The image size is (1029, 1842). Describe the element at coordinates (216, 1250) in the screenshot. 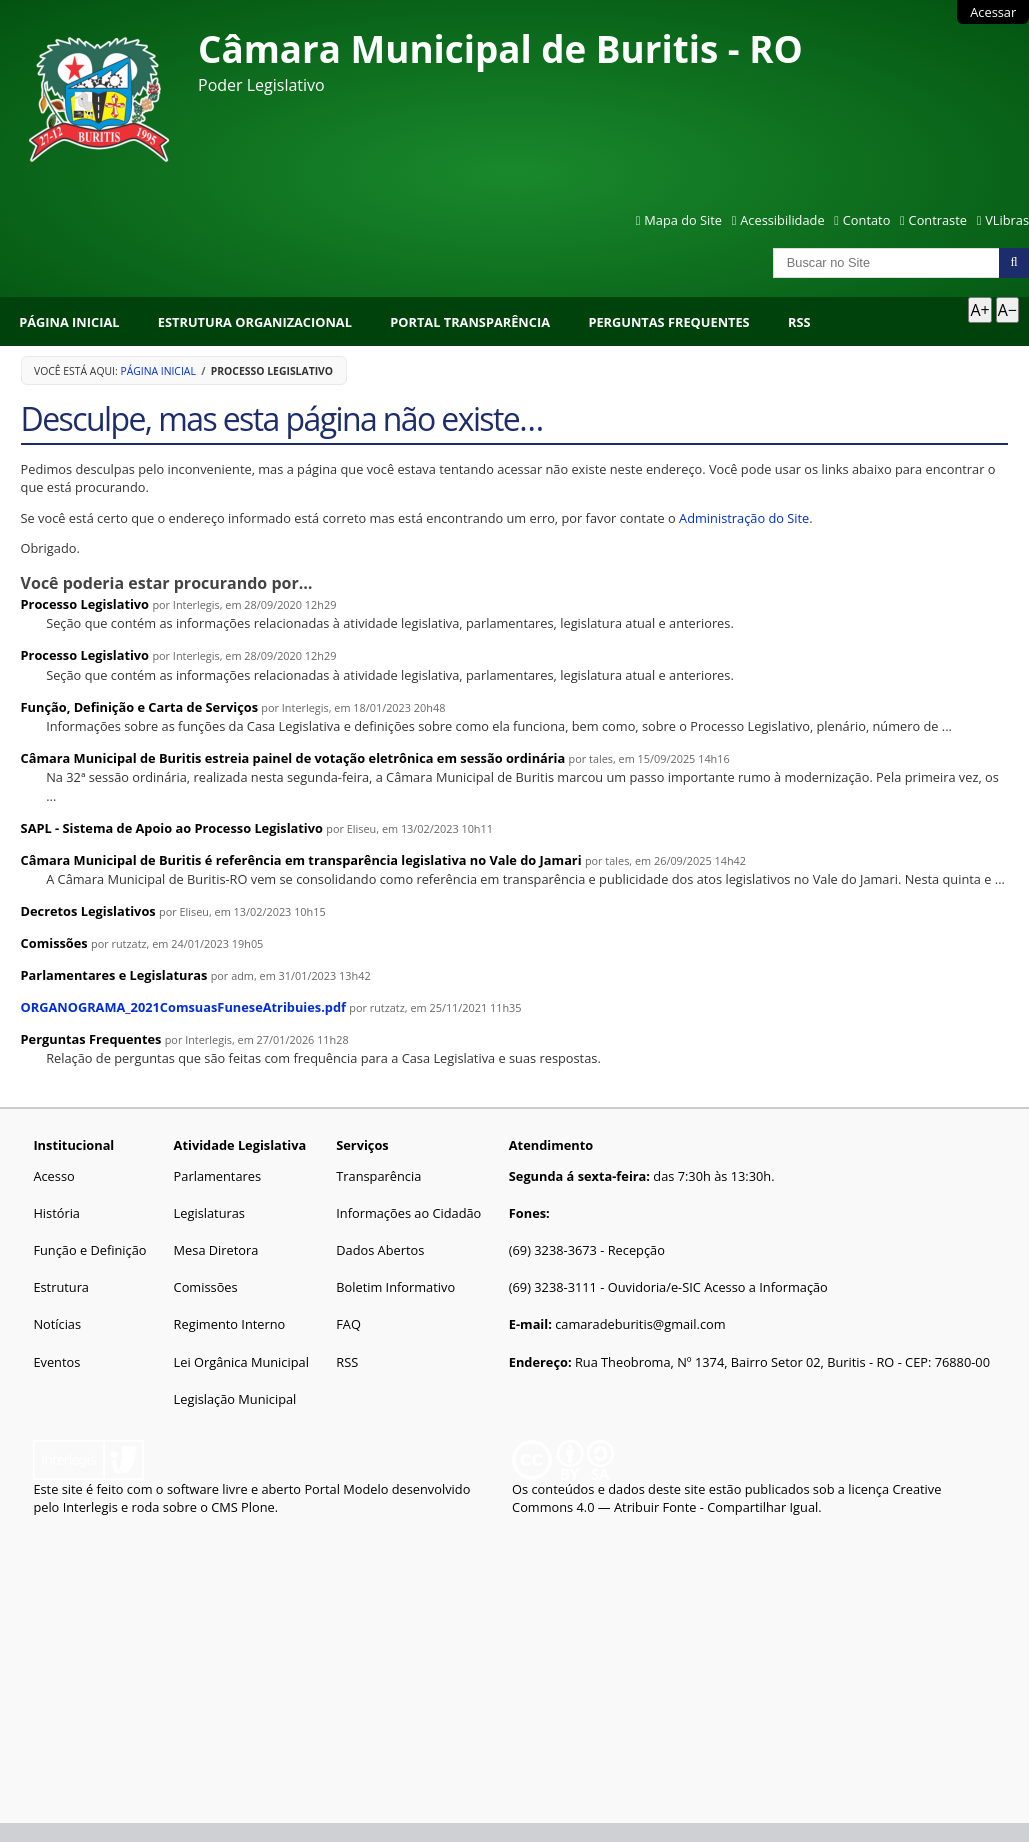

I see `Mesa Diretora` at that location.